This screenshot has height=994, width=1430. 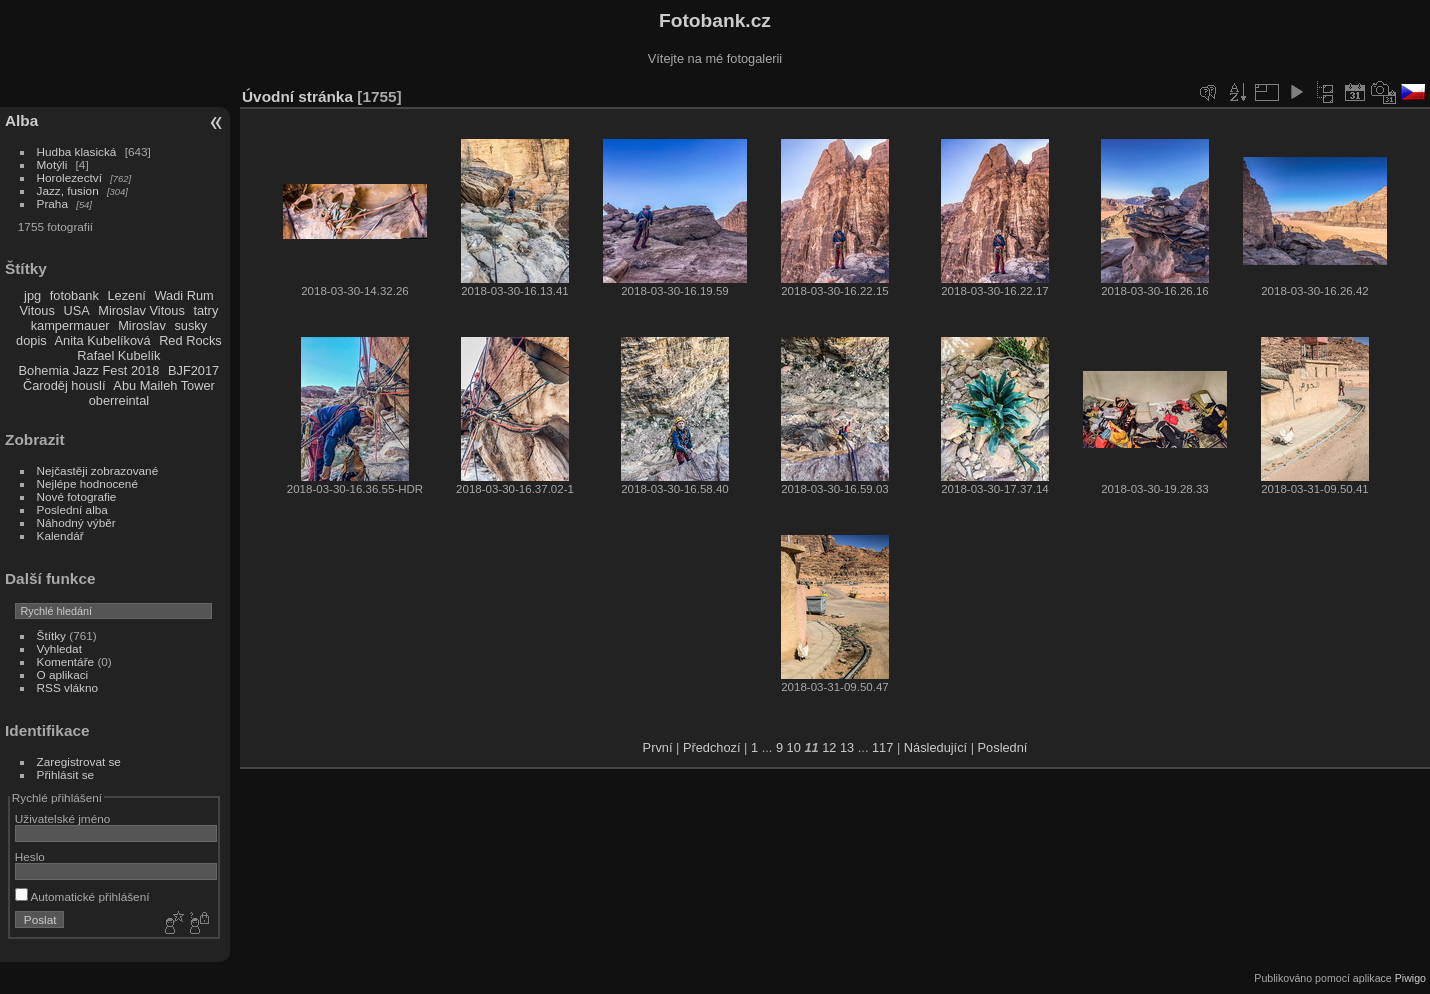 I want to click on Čaroděj houslí, so click(x=64, y=385).